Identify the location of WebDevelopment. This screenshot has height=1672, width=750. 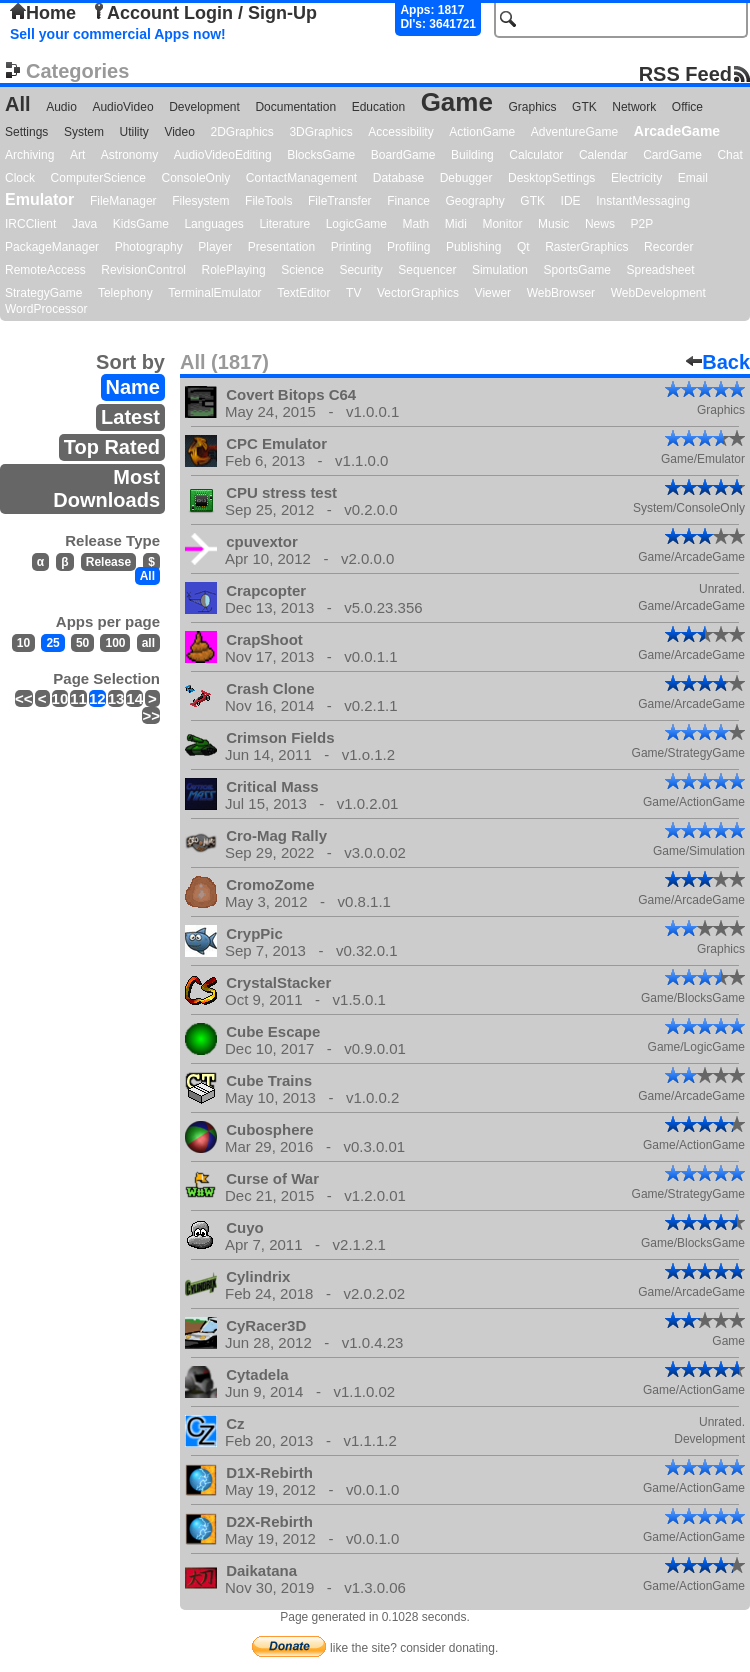
(658, 293).